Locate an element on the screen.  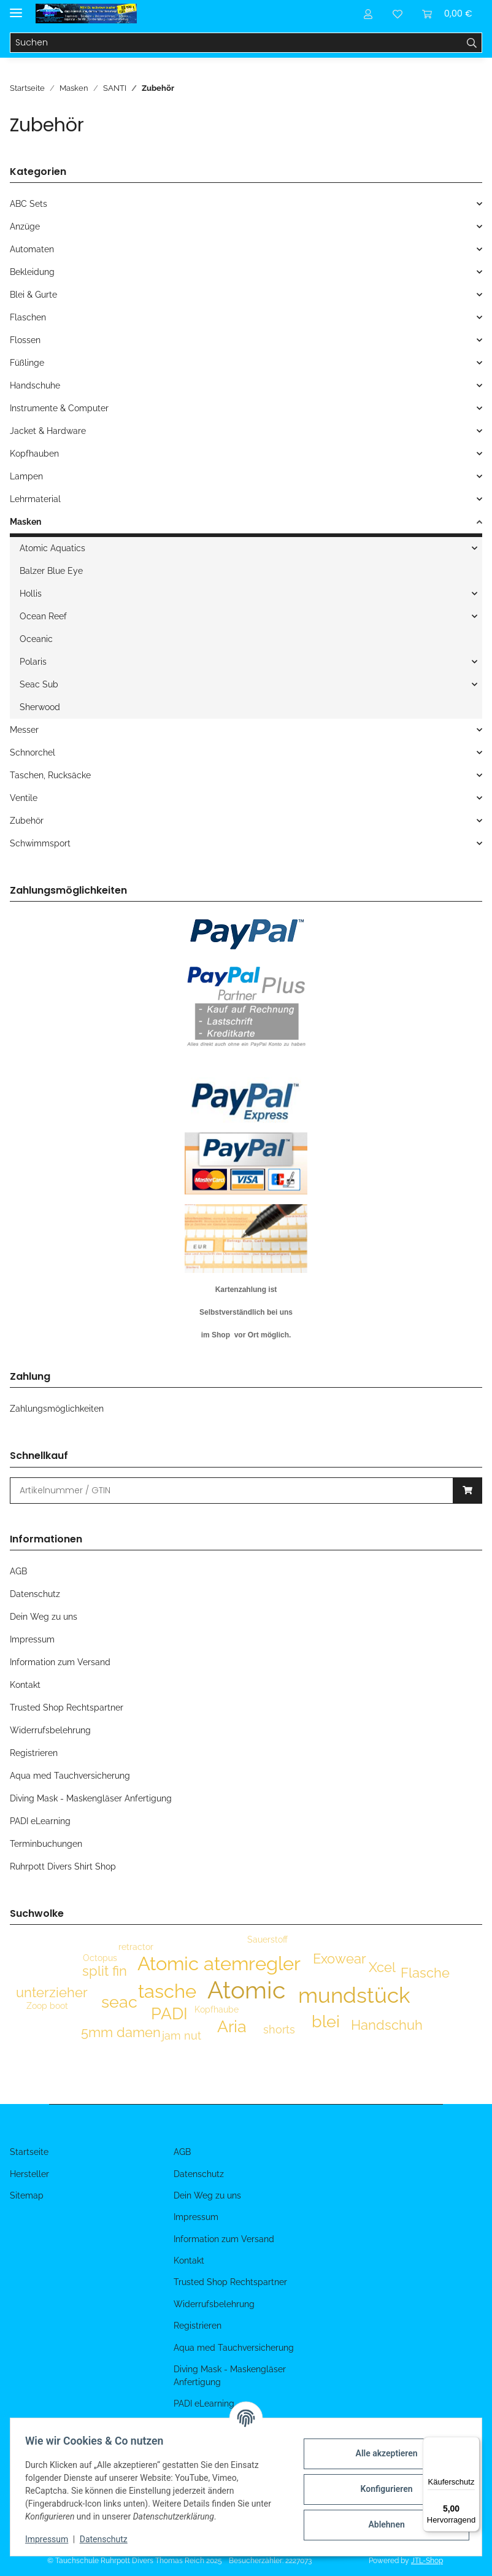
Aria is located at coordinates (232, 2026).